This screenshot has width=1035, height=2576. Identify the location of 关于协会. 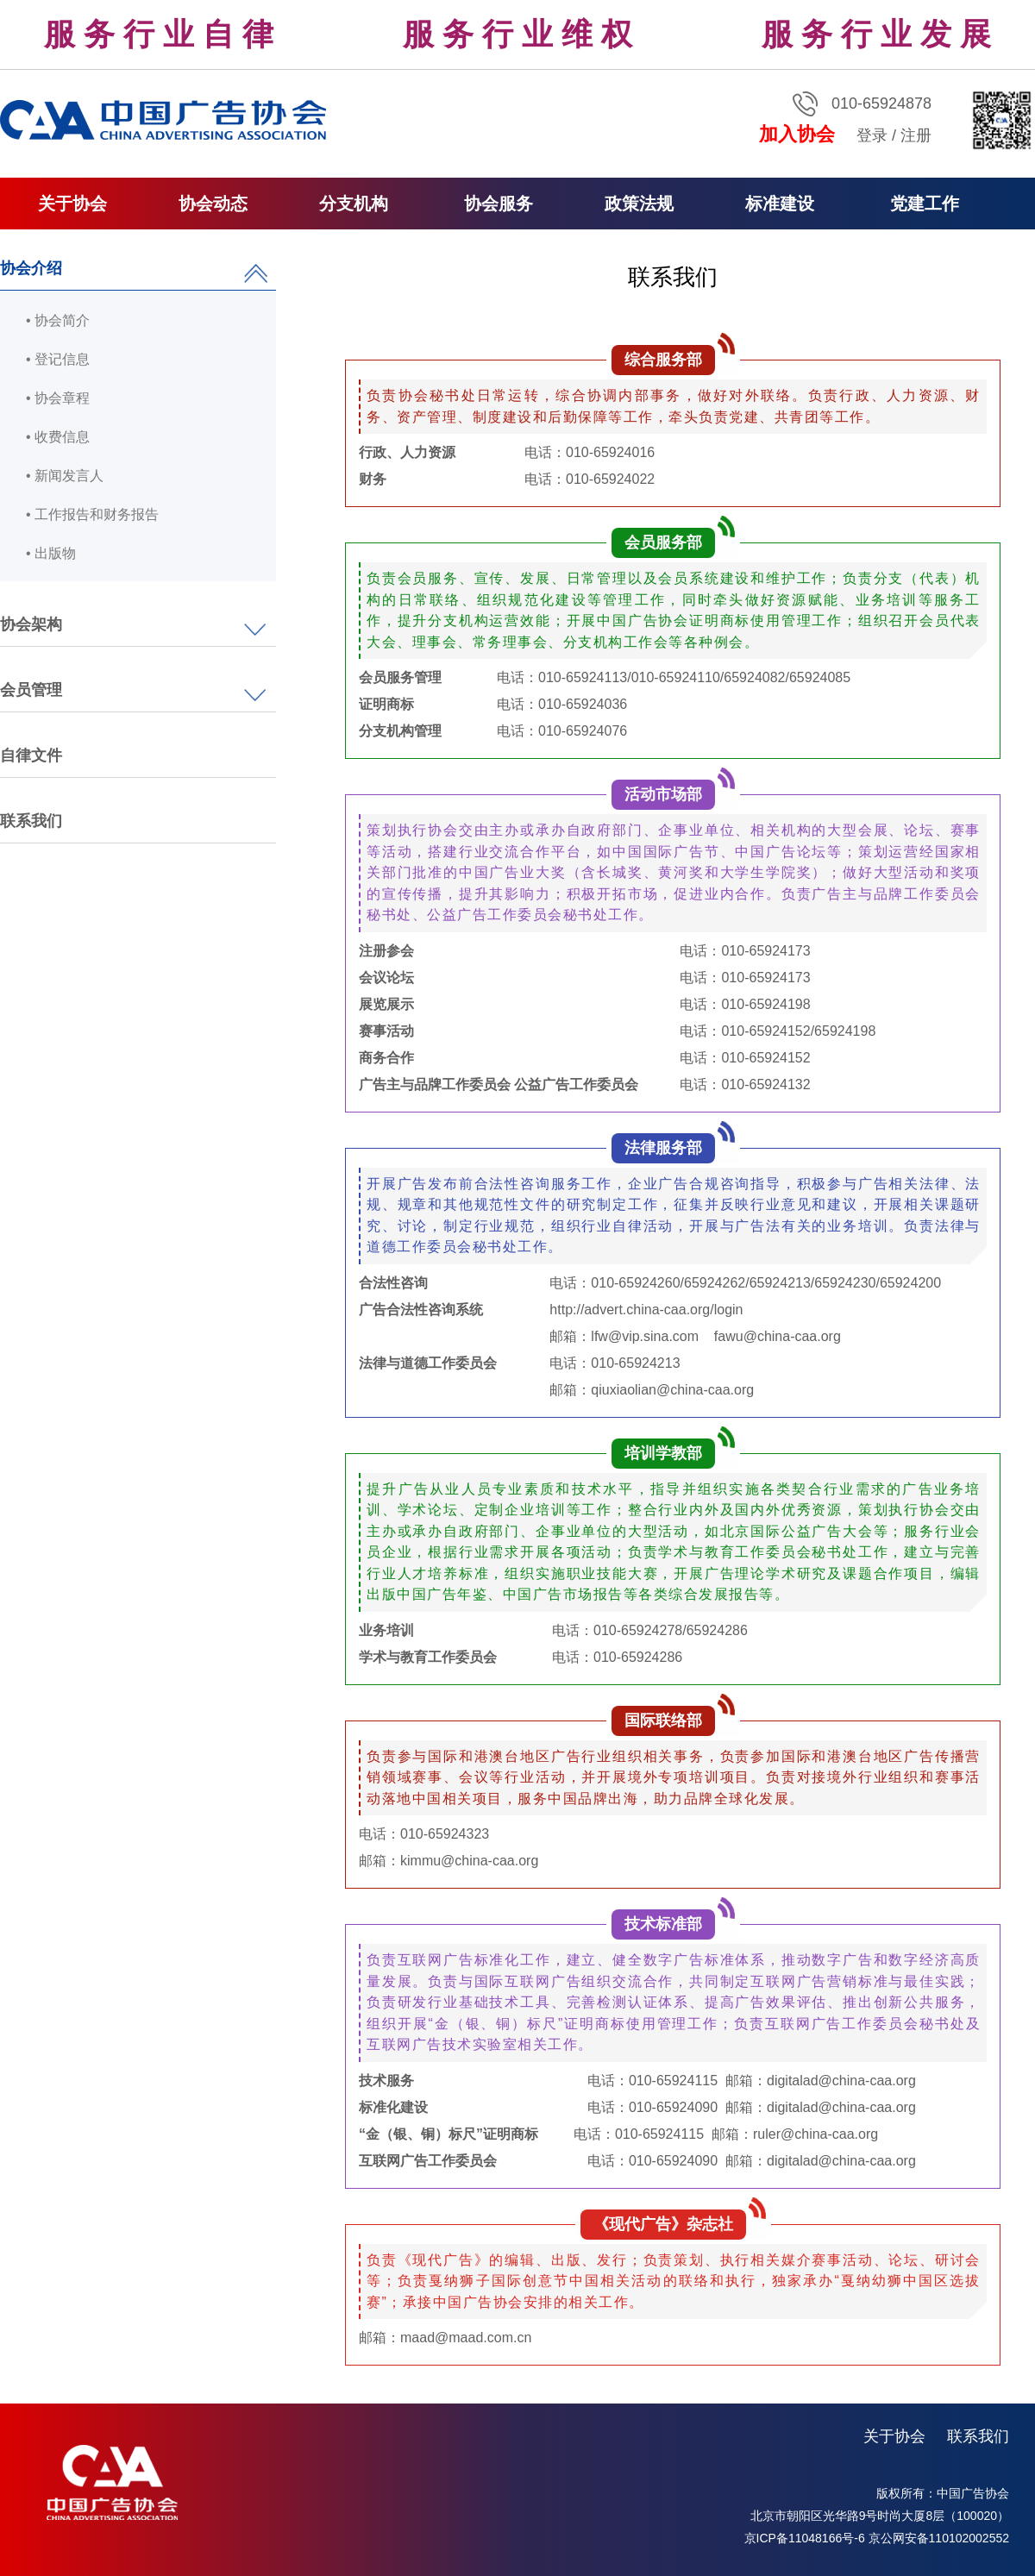
(894, 2436).